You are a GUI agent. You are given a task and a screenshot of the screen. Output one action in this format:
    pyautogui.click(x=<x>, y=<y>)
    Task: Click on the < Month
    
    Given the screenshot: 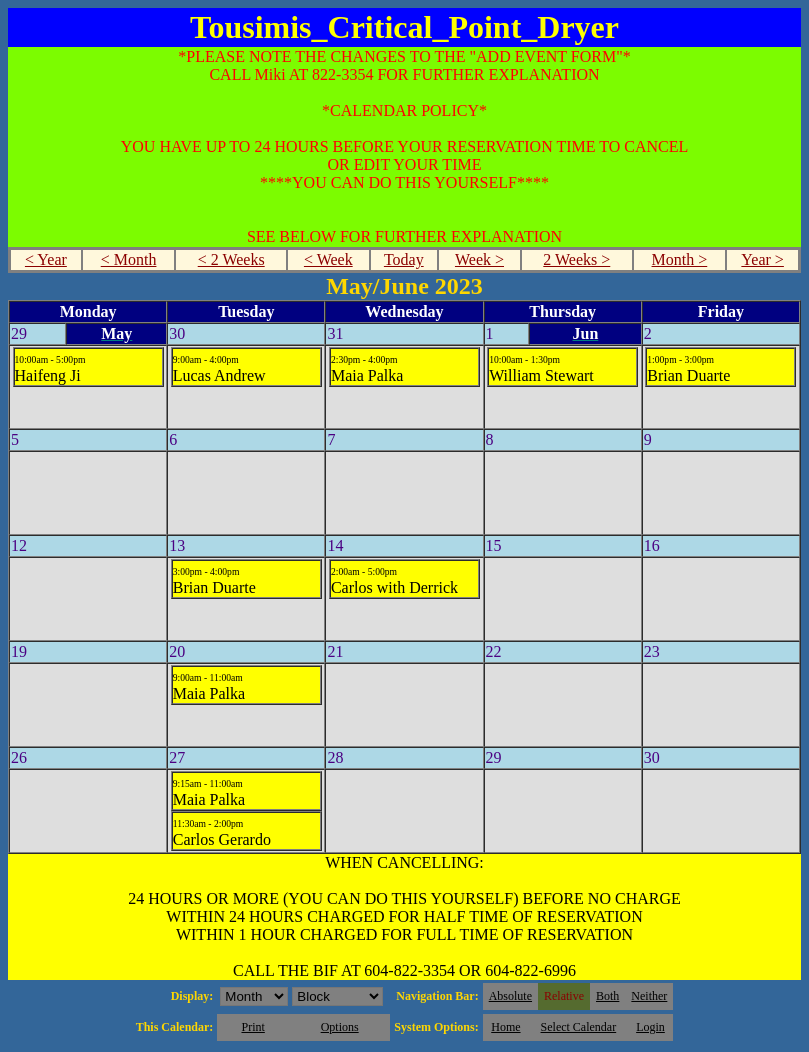 What is the action you would take?
    pyautogui.click(x=129, y=259)
    